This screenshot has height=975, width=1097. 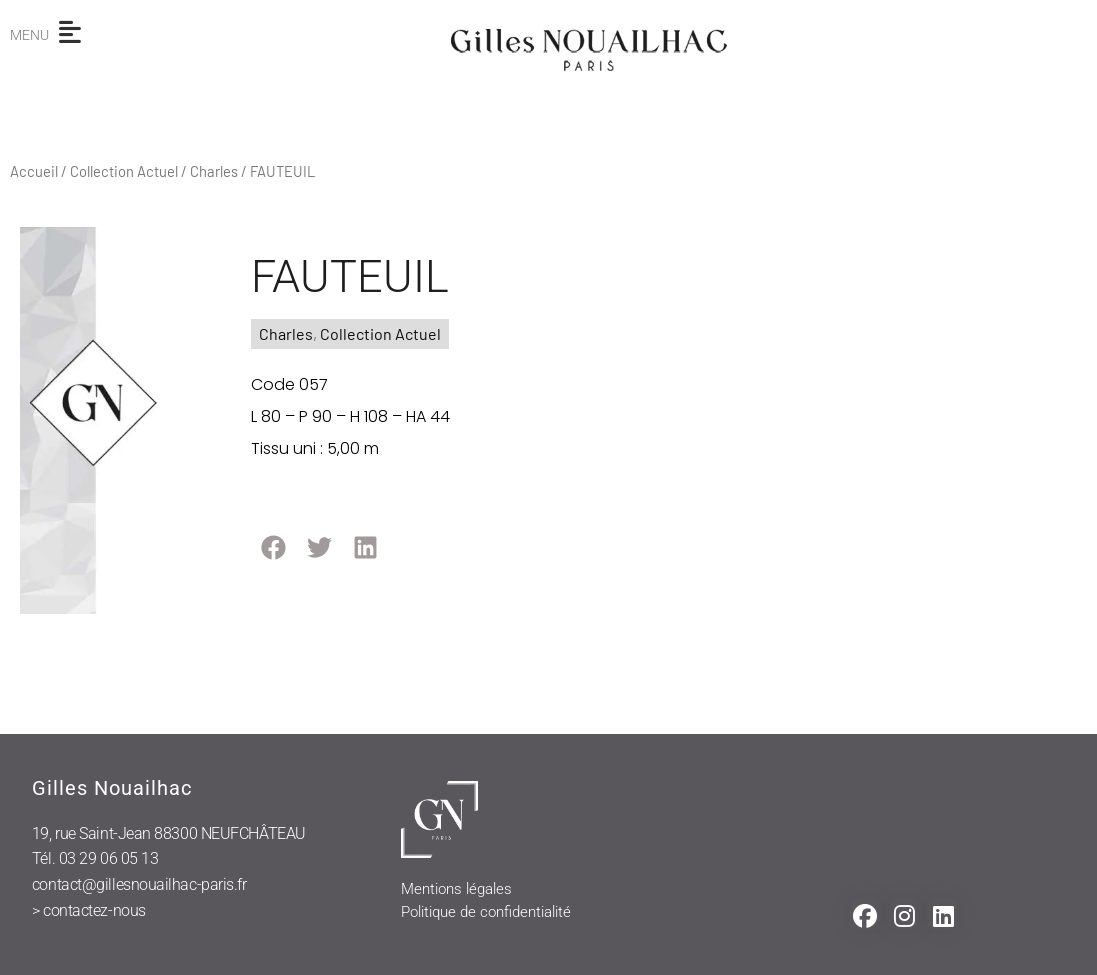 I want to click on Mentions légales, so click(x=456, y=889).